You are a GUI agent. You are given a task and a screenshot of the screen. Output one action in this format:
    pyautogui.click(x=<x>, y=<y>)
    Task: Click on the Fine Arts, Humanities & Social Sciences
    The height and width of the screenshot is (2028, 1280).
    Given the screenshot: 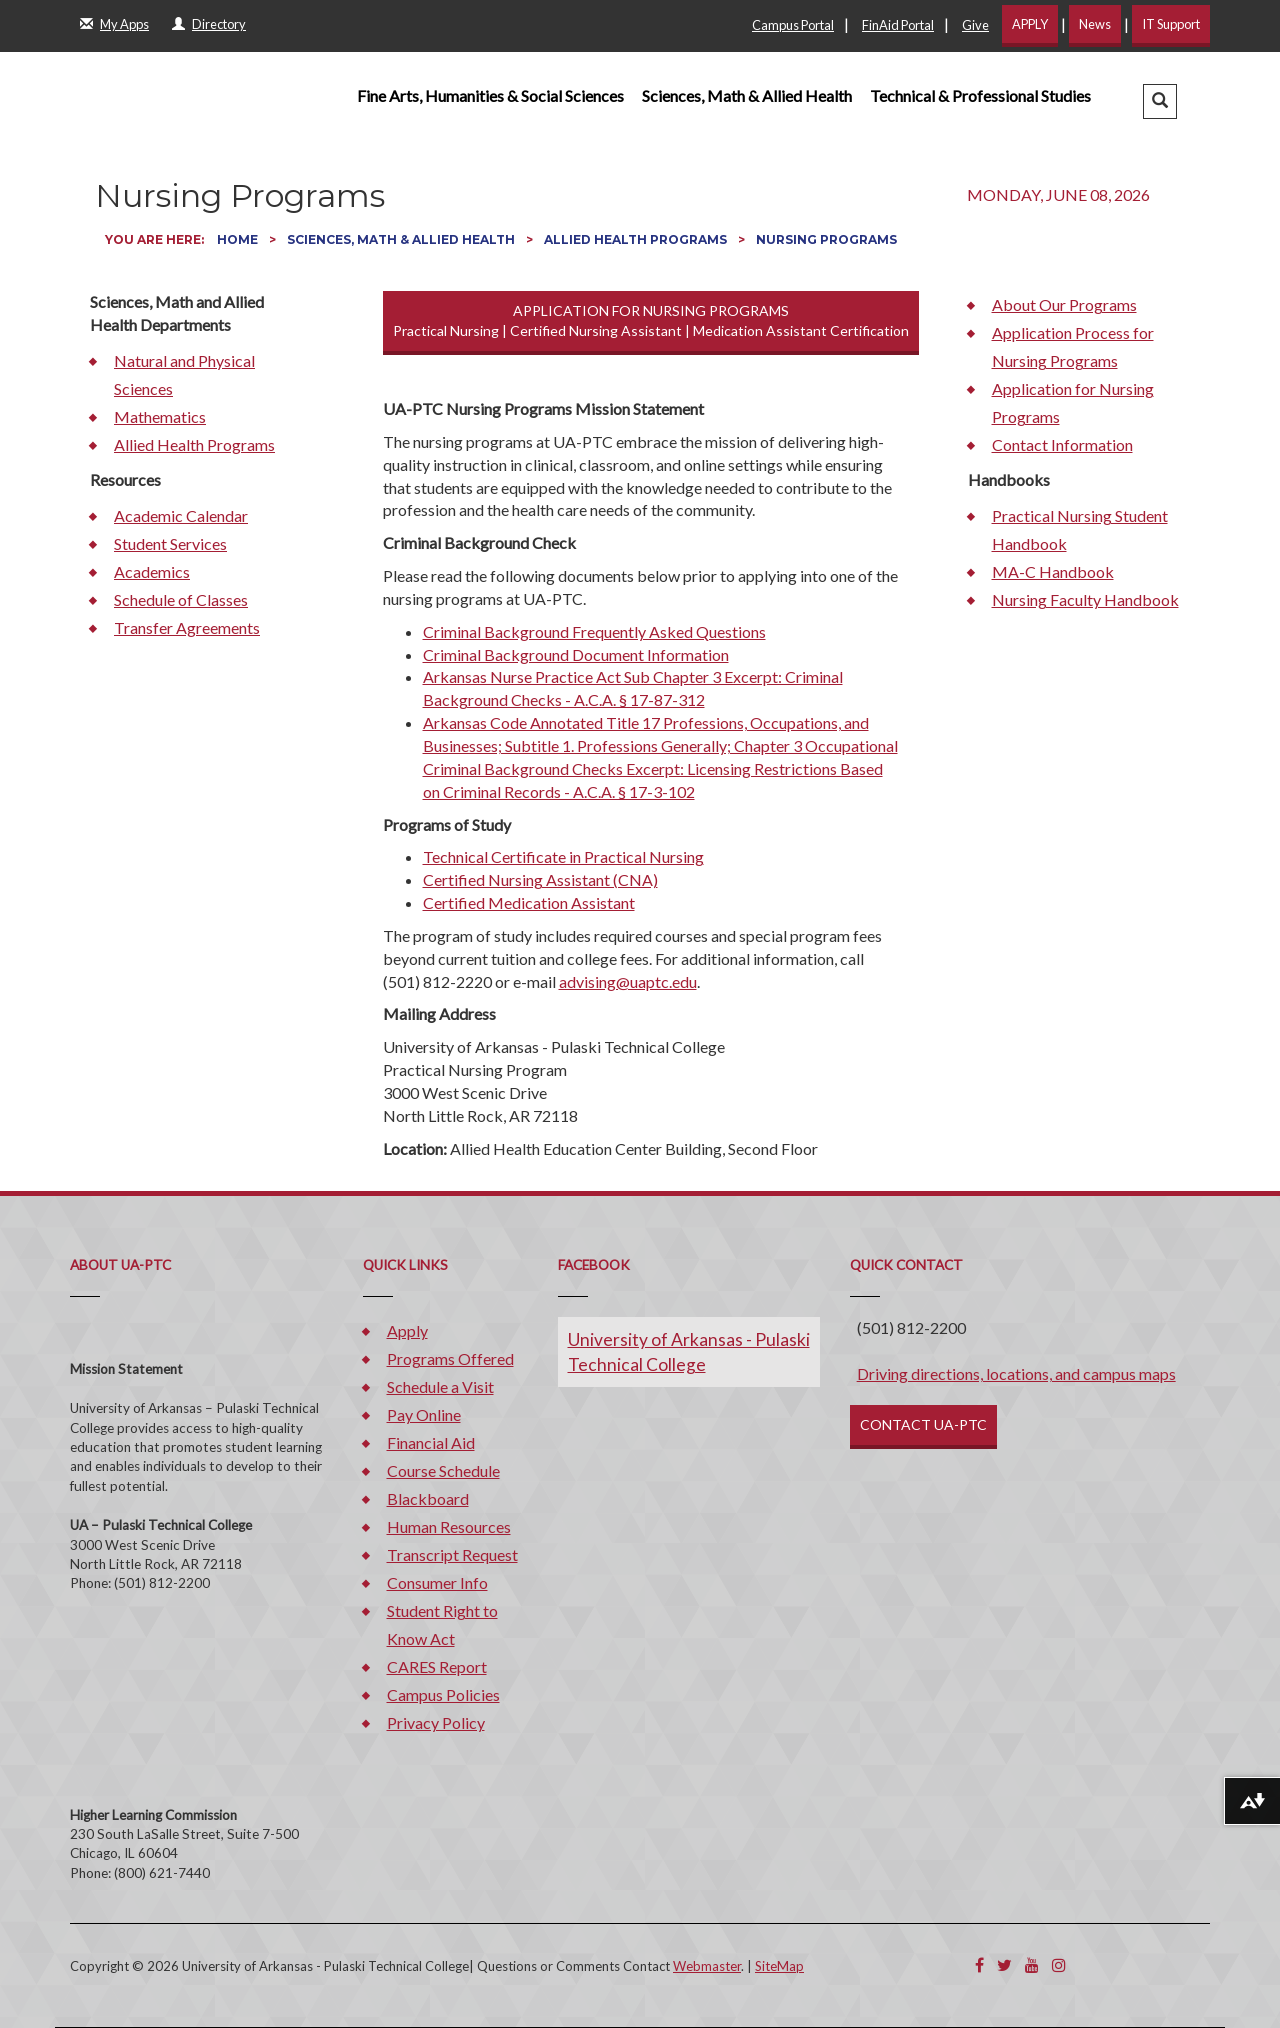 What is the action you would take?
    pyautogui.click(x=490, y=95)
    